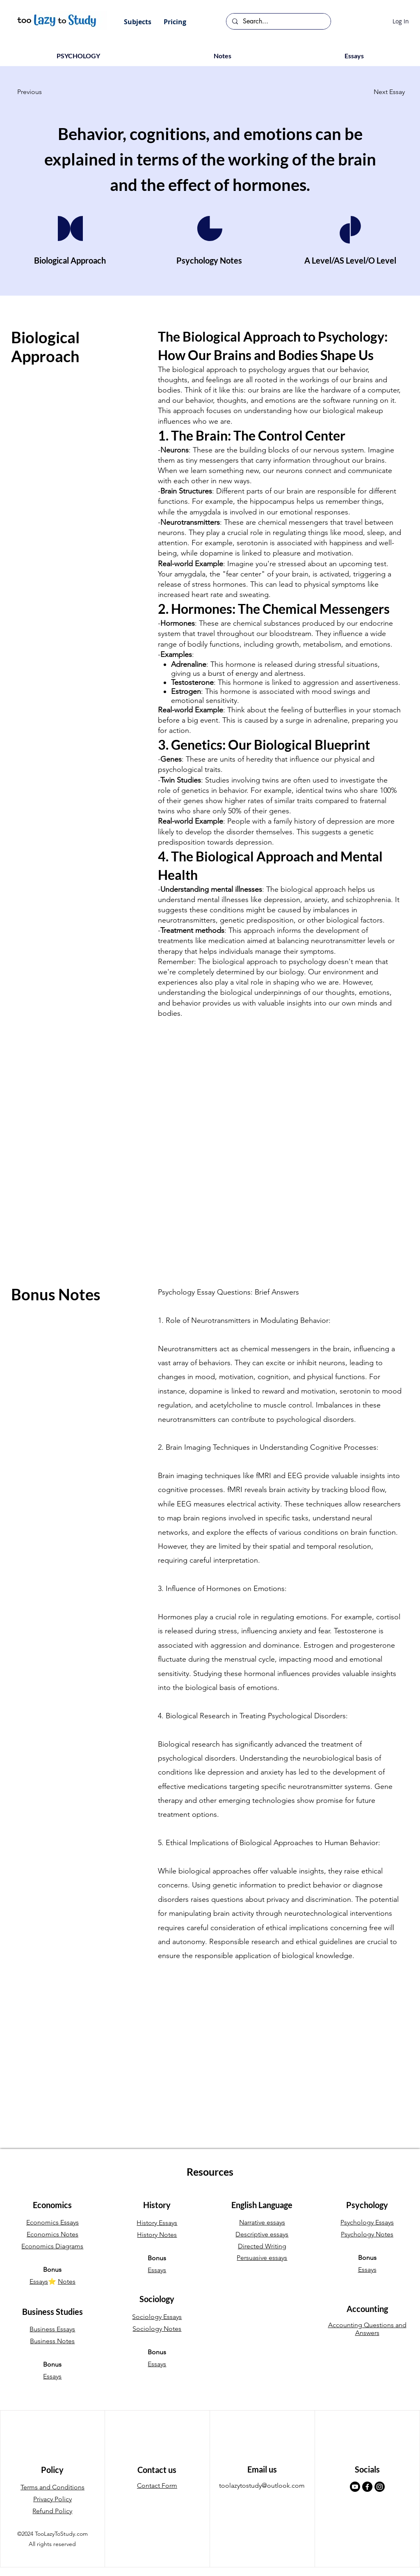 The image size is (420, 2576). Describe the element at coordinates (66, 2281) in the screenshot. I see `Notes` at that location.